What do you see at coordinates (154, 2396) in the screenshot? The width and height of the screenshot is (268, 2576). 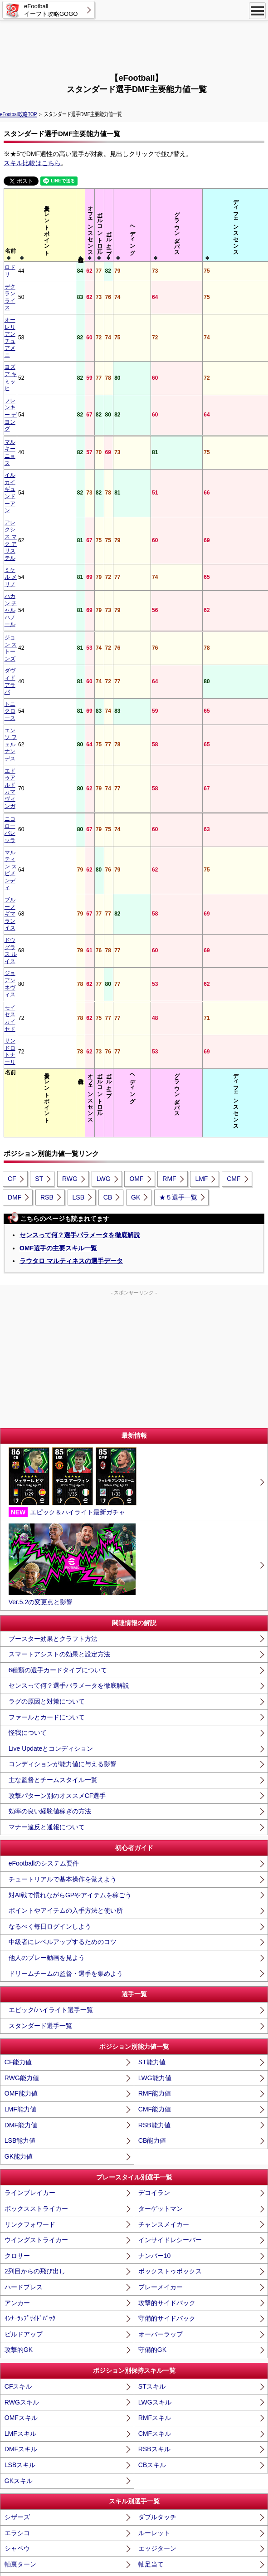 I see `マンマーク` at bounding box center [154, 2396].